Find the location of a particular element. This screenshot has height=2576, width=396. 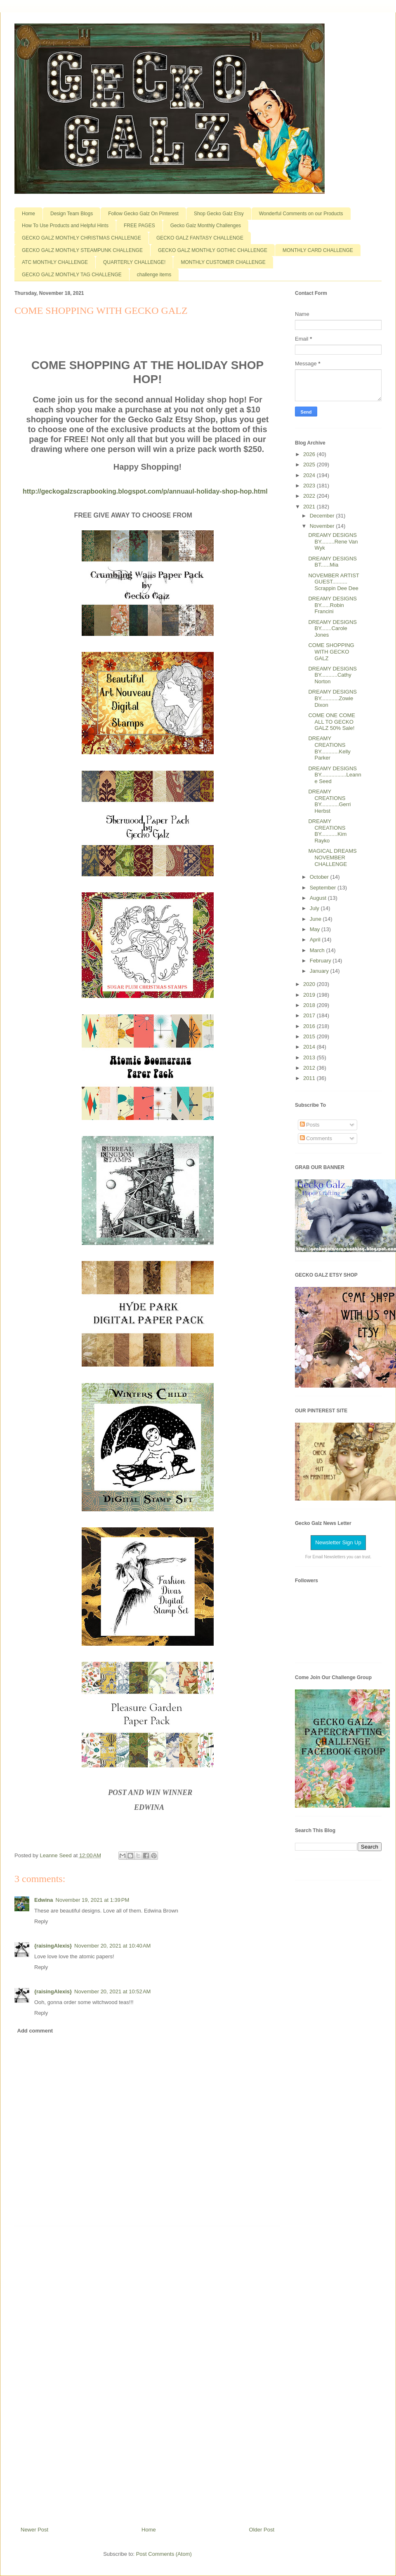

2012 is located at coordinates (310, 1068).